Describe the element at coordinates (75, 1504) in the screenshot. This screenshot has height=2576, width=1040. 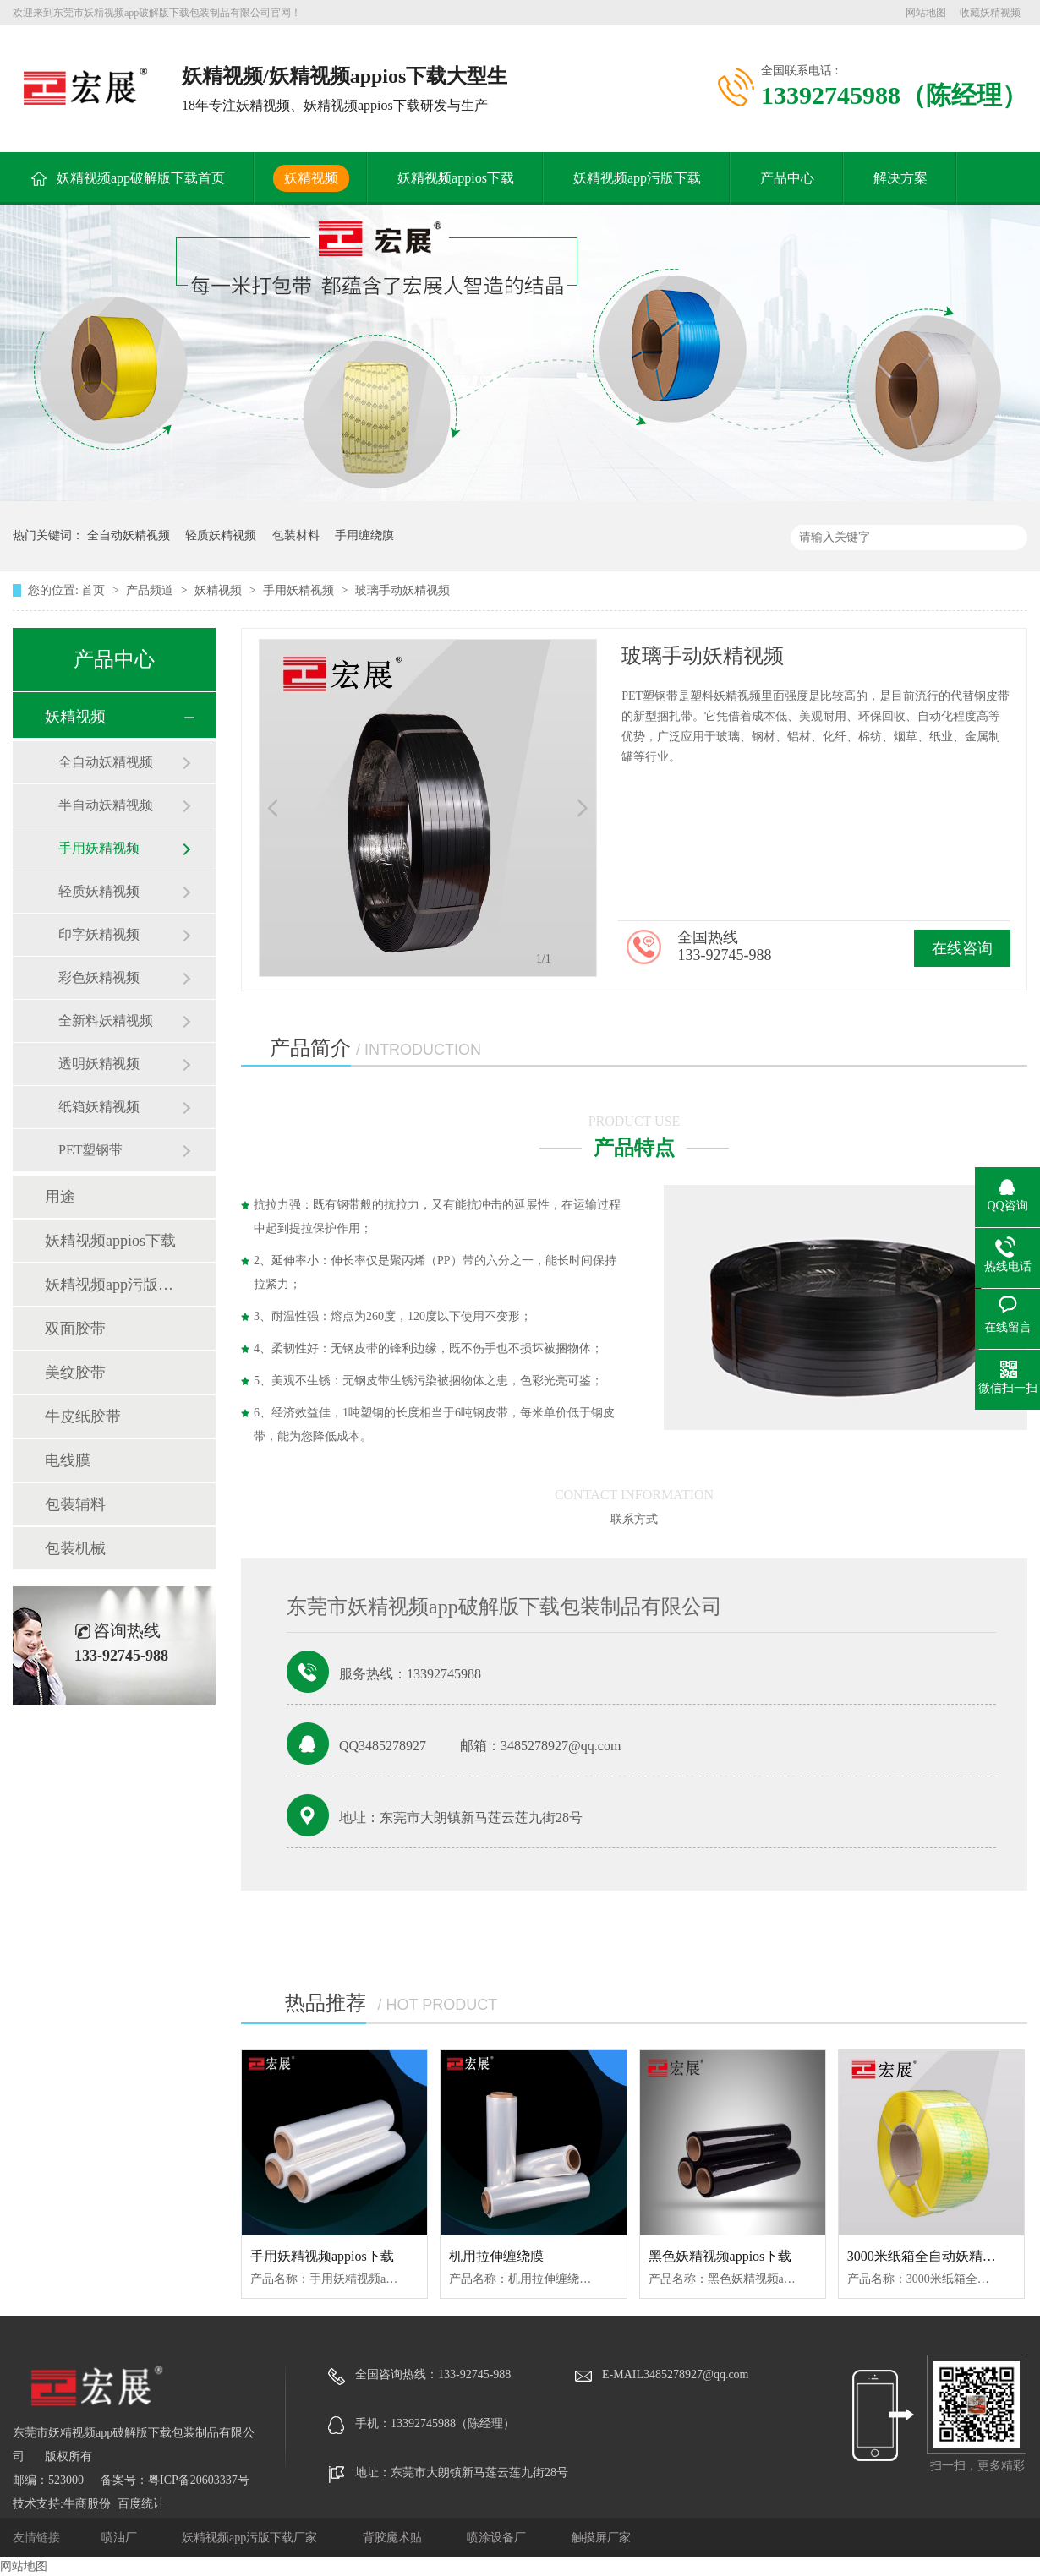
I see `包装辅料` at that location.